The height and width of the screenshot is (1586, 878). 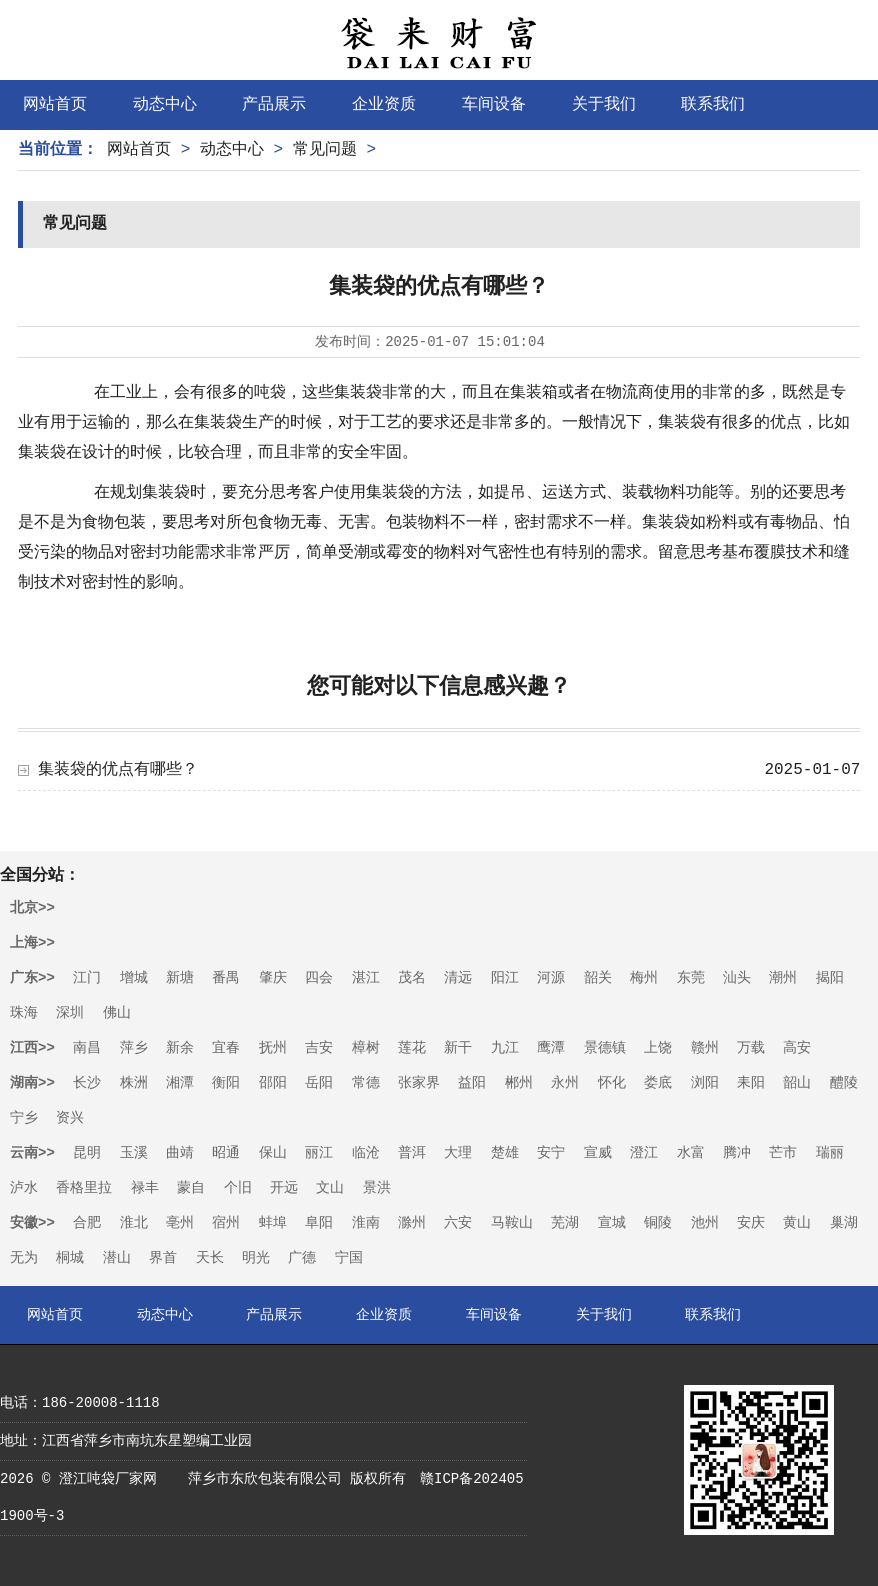 I want to click on 长沙, so click(x=87, y=1083).